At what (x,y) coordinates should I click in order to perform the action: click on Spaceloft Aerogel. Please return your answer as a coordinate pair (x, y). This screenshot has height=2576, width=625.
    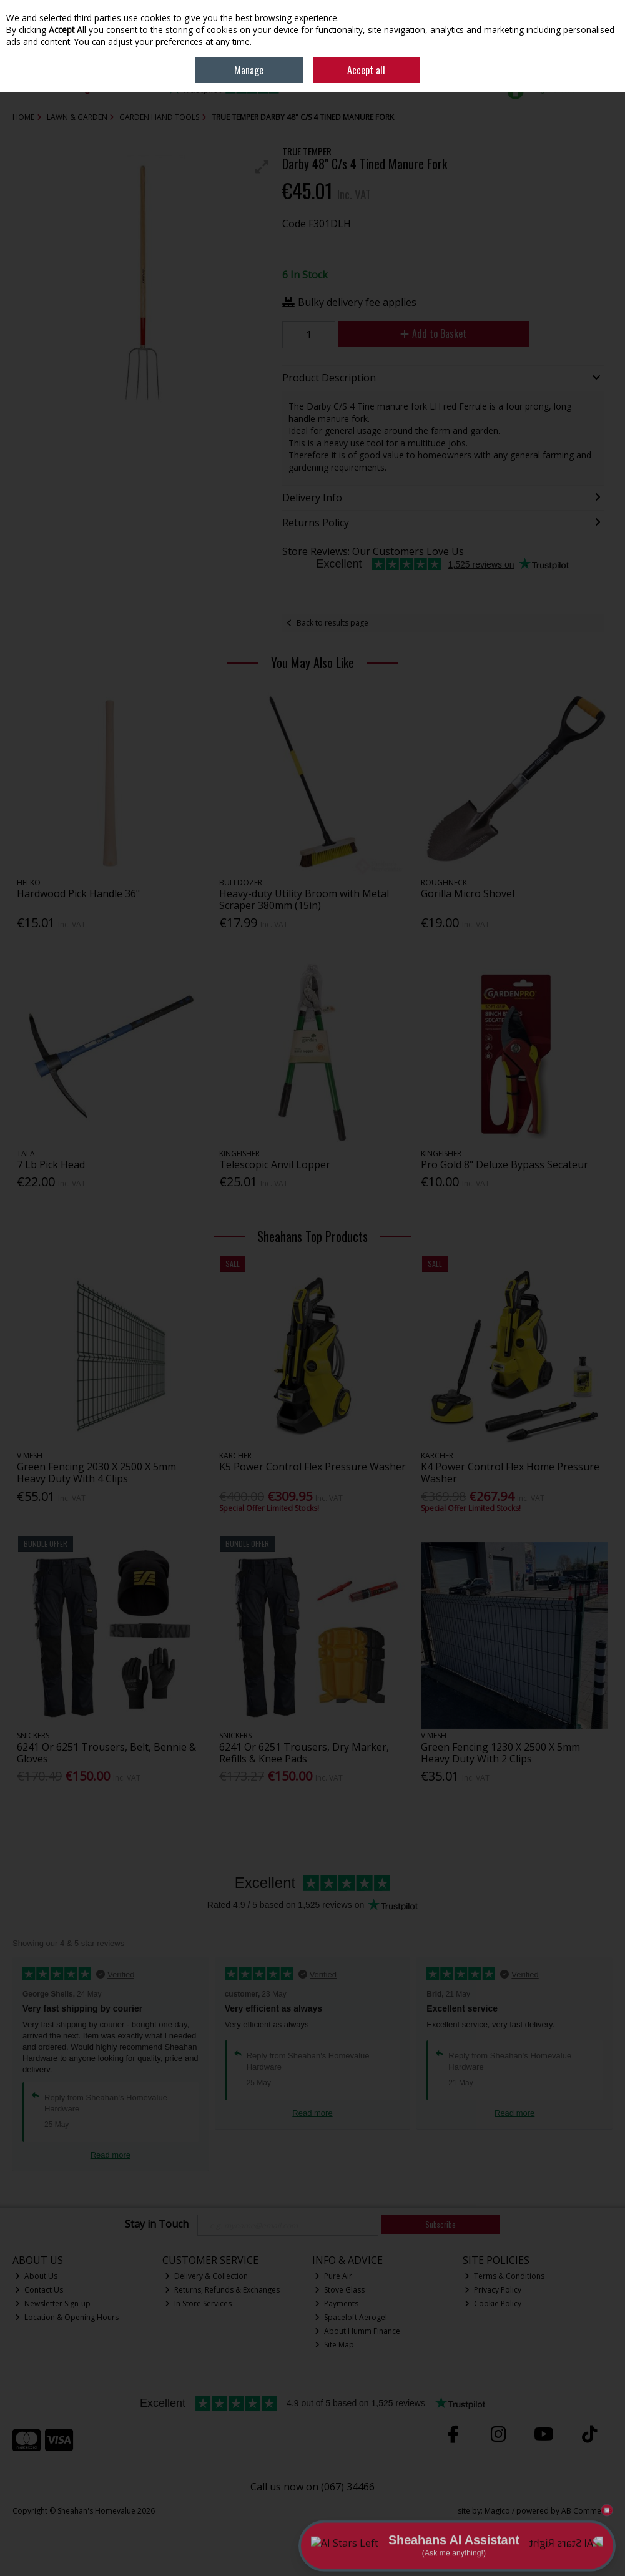
    Looking at the image, I should click on (351, 2317).